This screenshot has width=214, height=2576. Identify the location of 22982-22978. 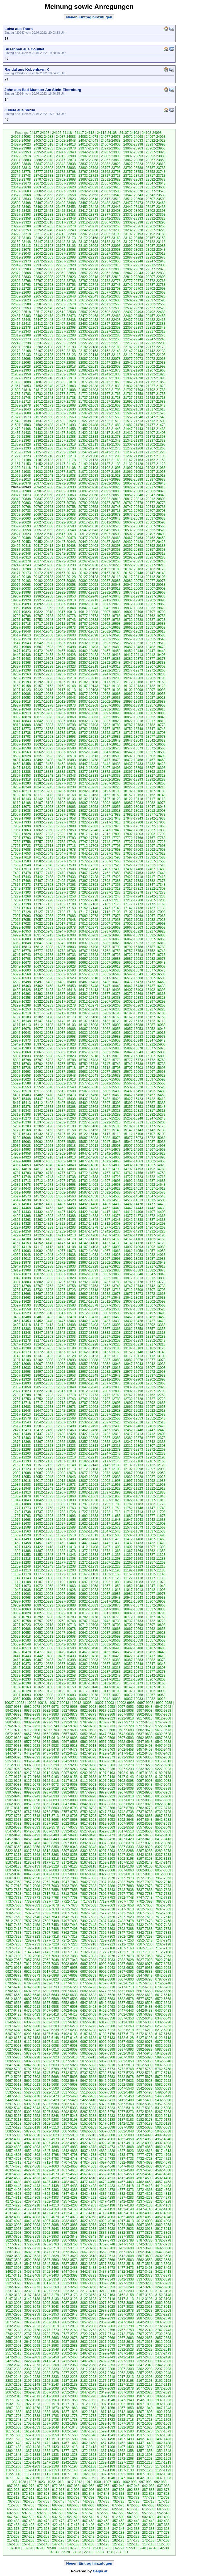
(156, 257).